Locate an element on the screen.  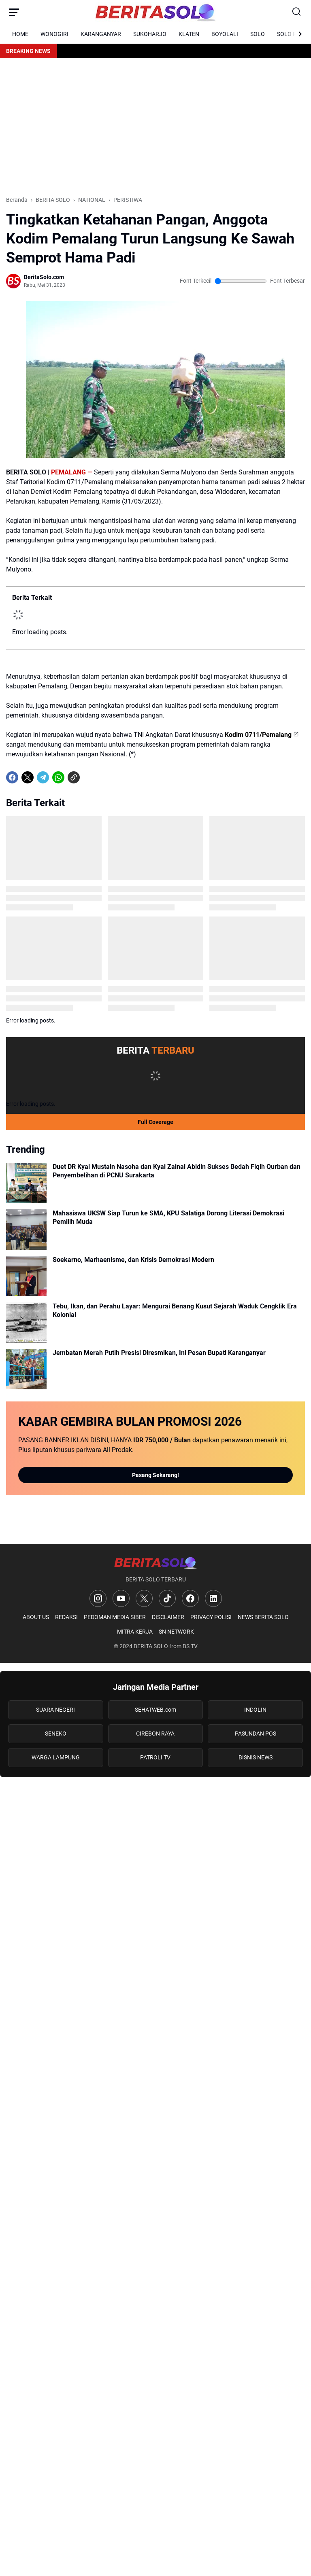
[Logo] is located at coordinates (155, 1562).